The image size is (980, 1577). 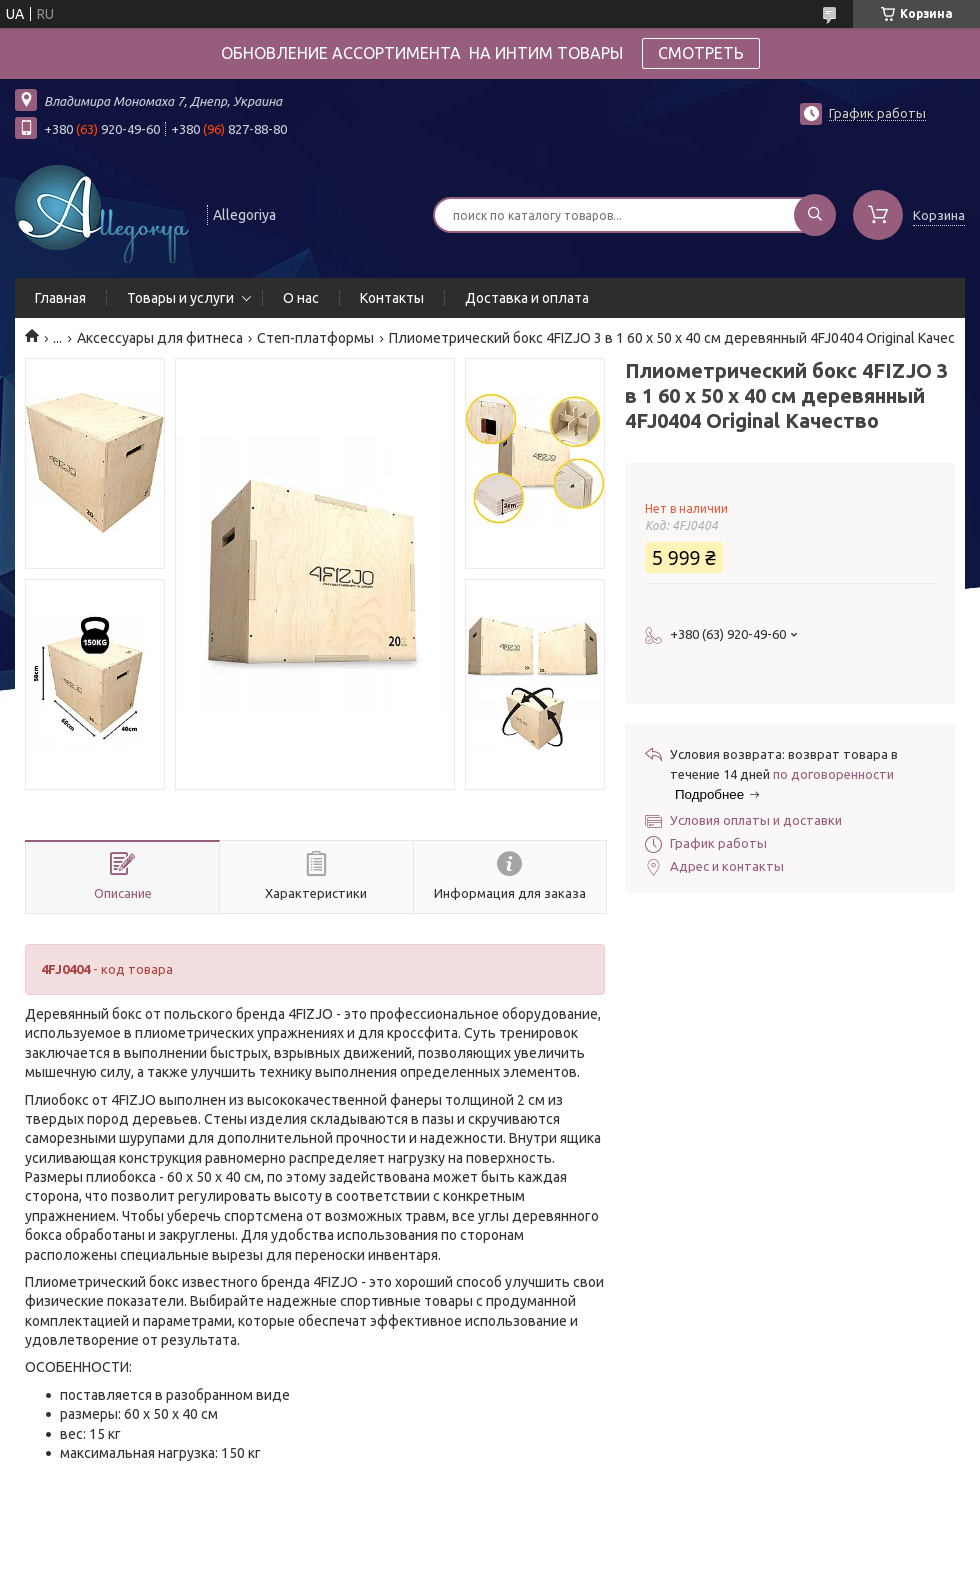 What do you see at coordinates (301, 298) in the screenshot?
I see `О нас` at bounding box center [301, 298].